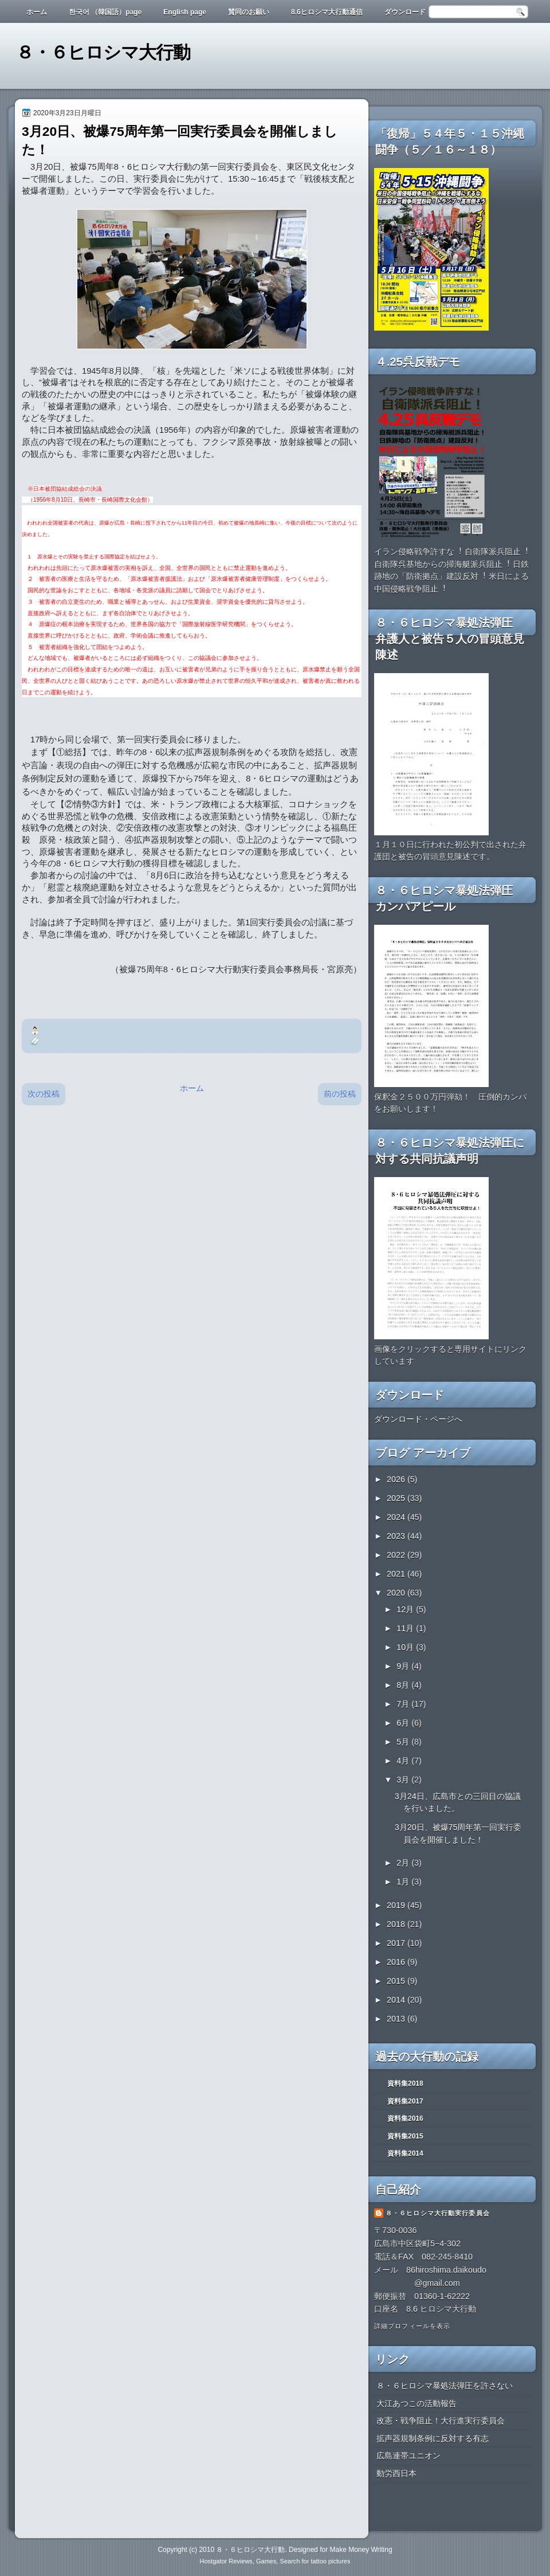  I want to click on 資料集2016, so click(405, 2118).